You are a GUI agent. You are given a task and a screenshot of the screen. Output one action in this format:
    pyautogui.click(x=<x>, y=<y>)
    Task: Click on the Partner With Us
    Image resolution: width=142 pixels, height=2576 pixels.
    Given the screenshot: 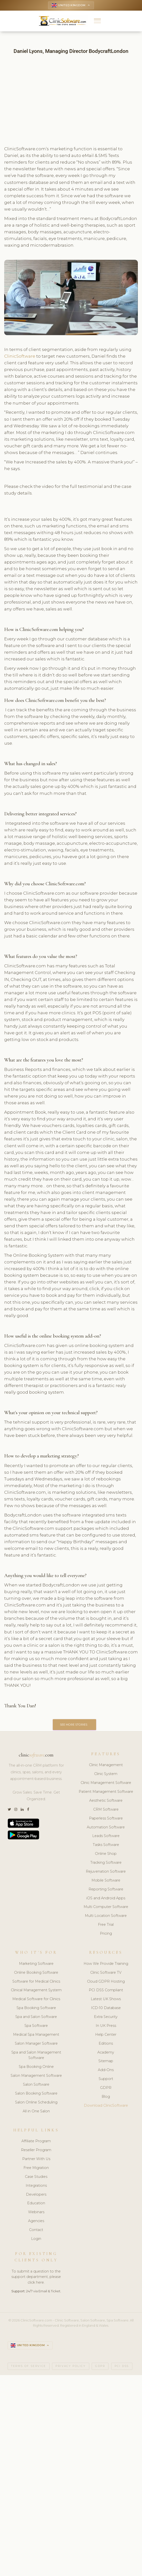 What is the action you would take?
    pyautogui.click(x=36, y=2159)
    